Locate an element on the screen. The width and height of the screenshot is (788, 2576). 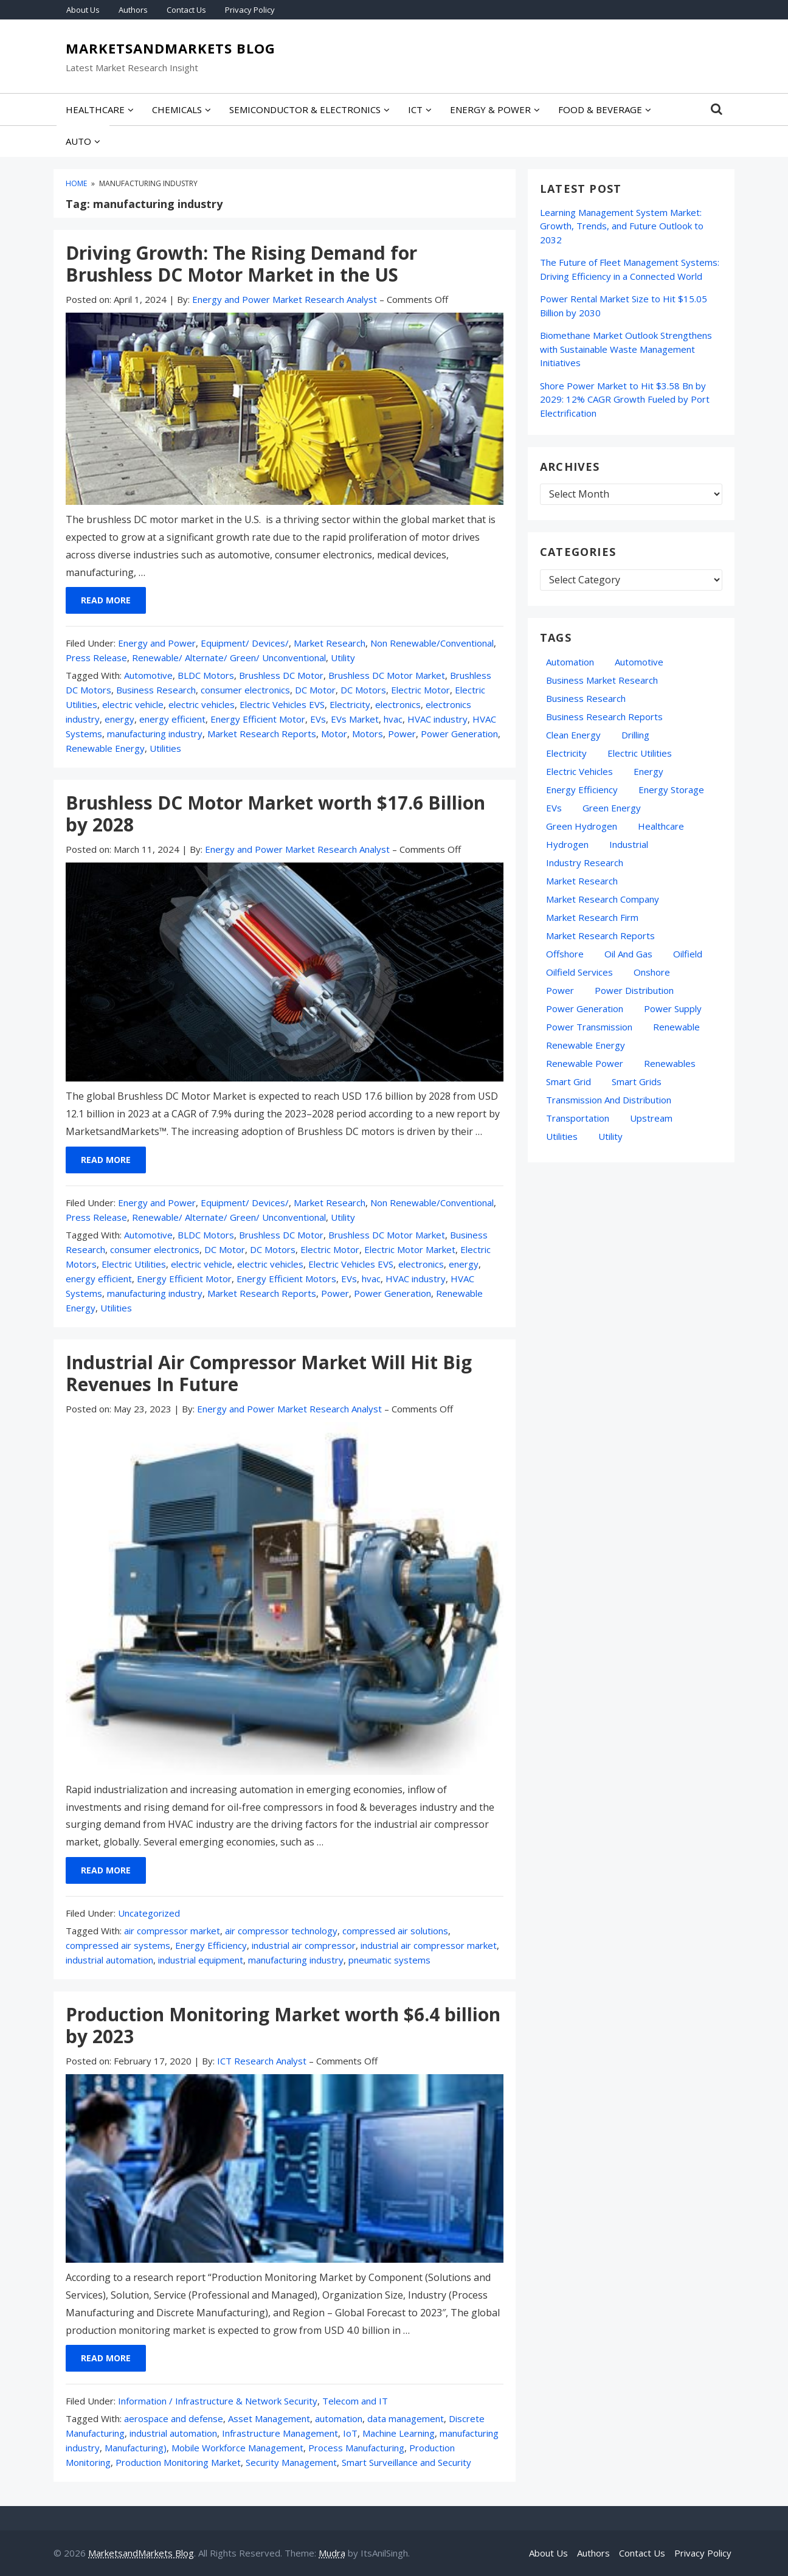
Uncategorized is located at coordinates (149, 1913).